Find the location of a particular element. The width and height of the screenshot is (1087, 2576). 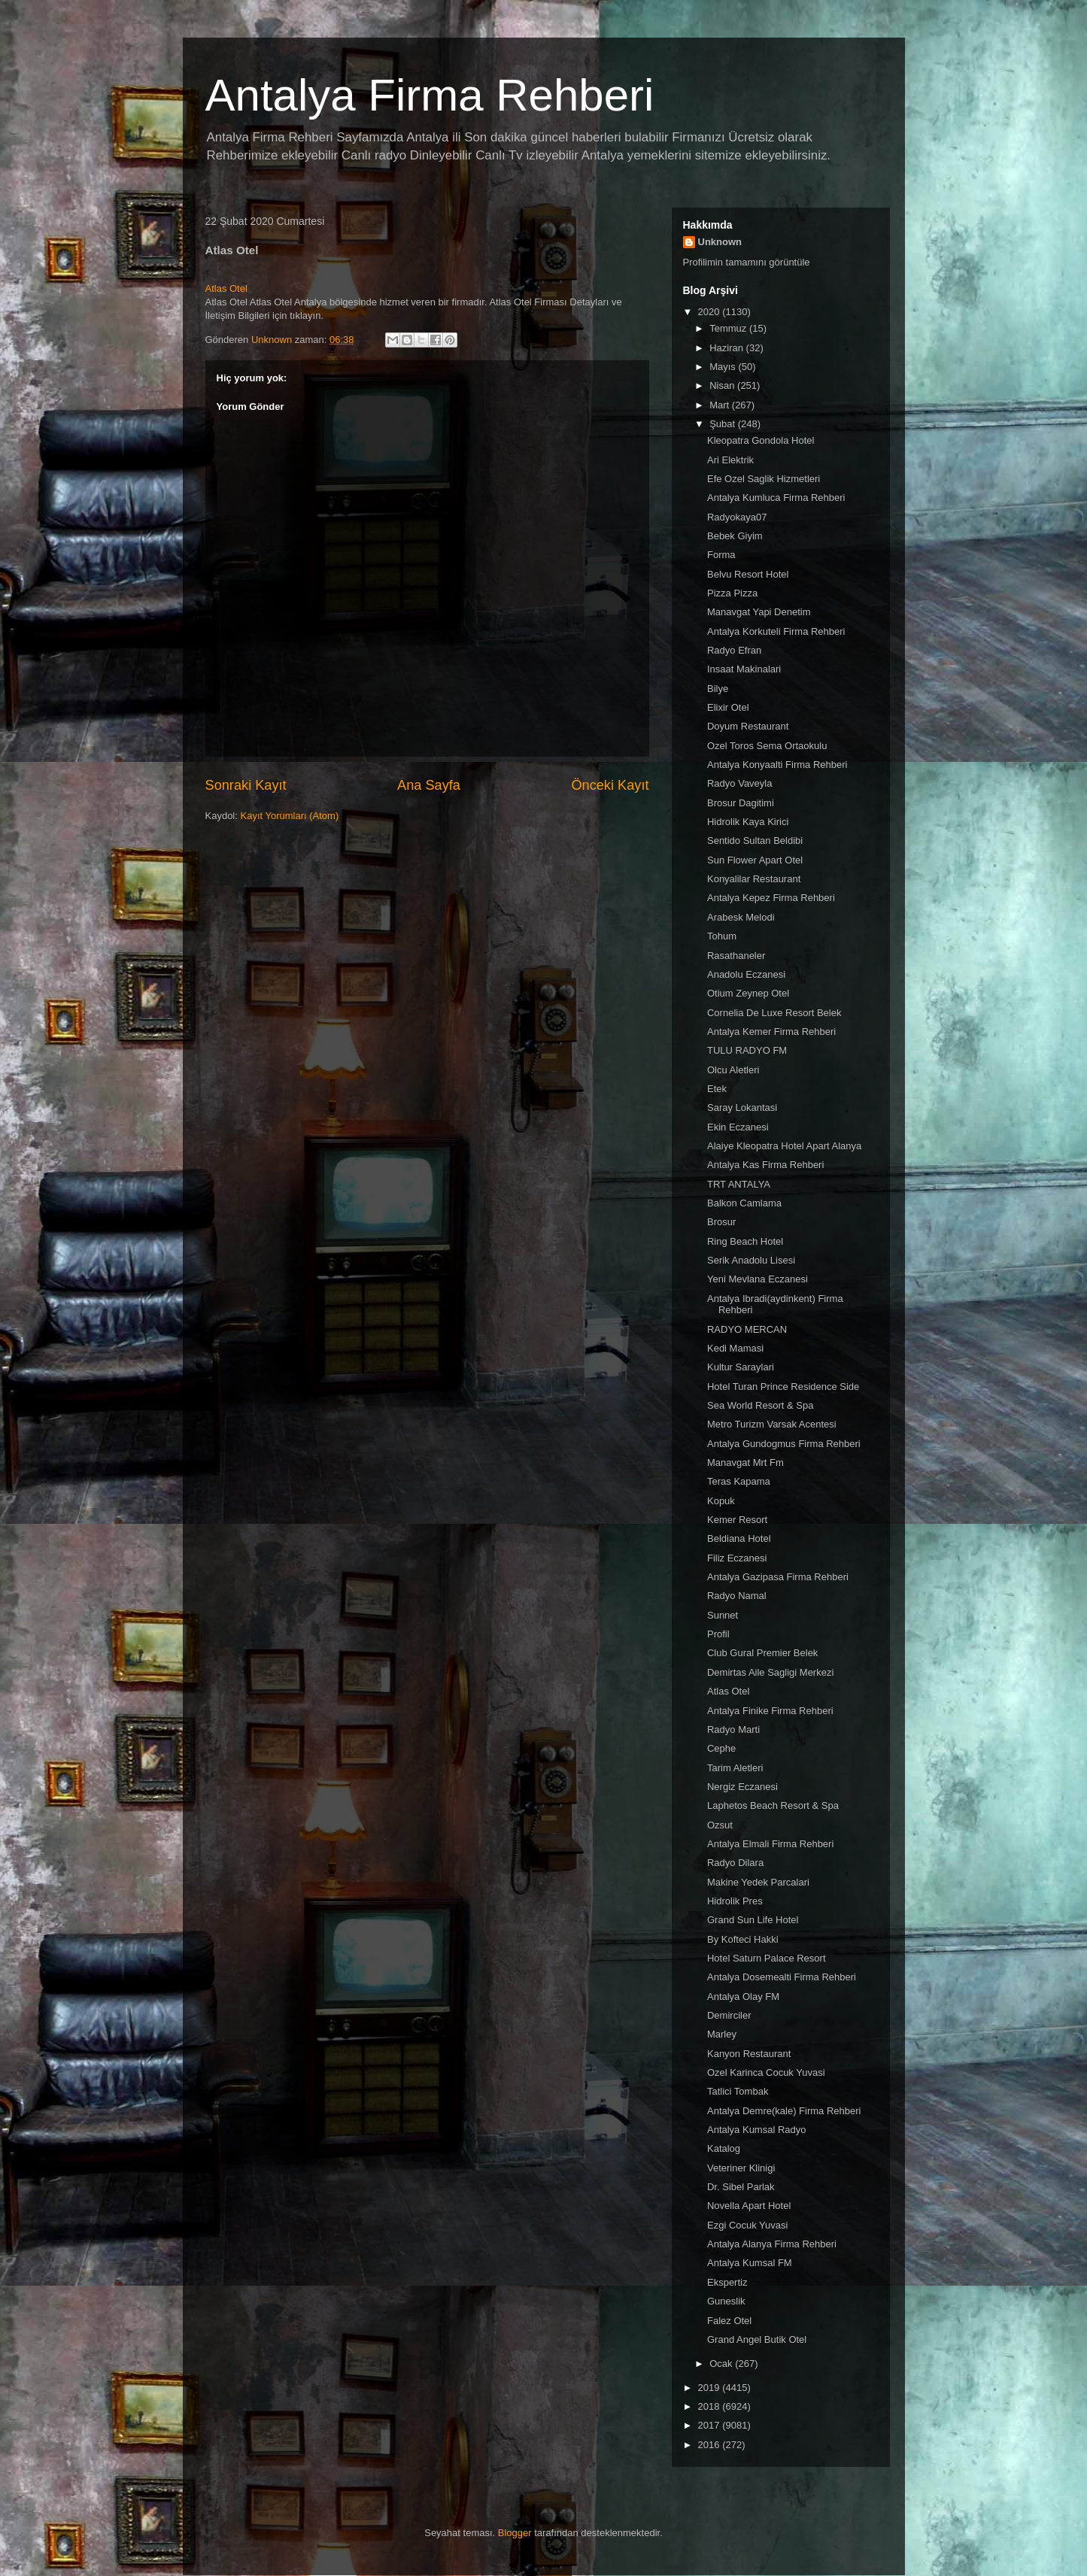

Kedi Mamasi is located at coordinates (735, 1348).